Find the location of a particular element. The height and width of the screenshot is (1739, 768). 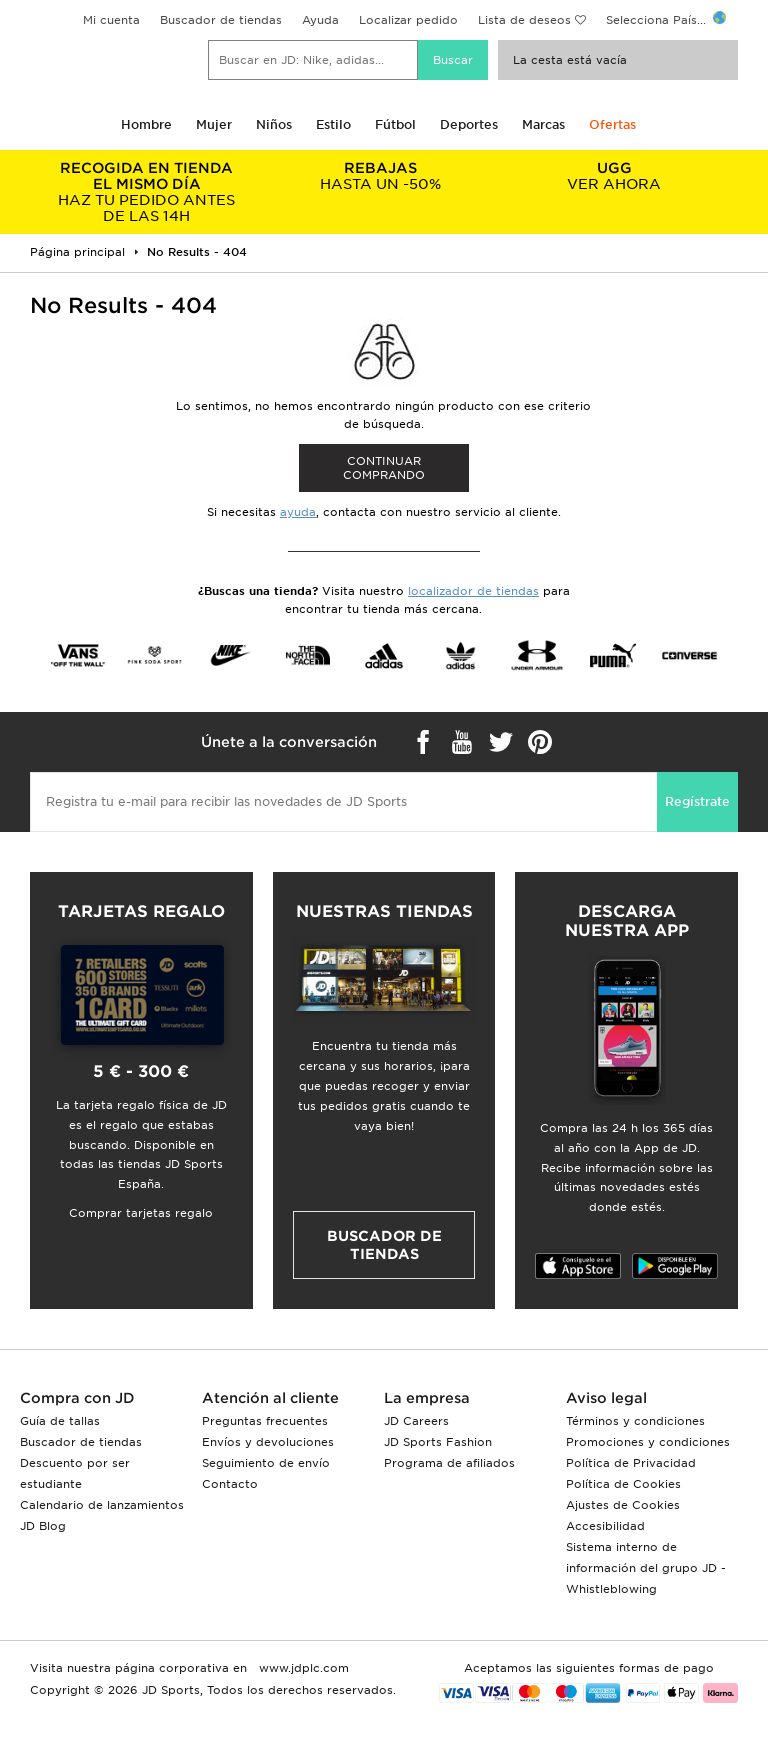

Lista de deseos is located at coordinates (524, 20).